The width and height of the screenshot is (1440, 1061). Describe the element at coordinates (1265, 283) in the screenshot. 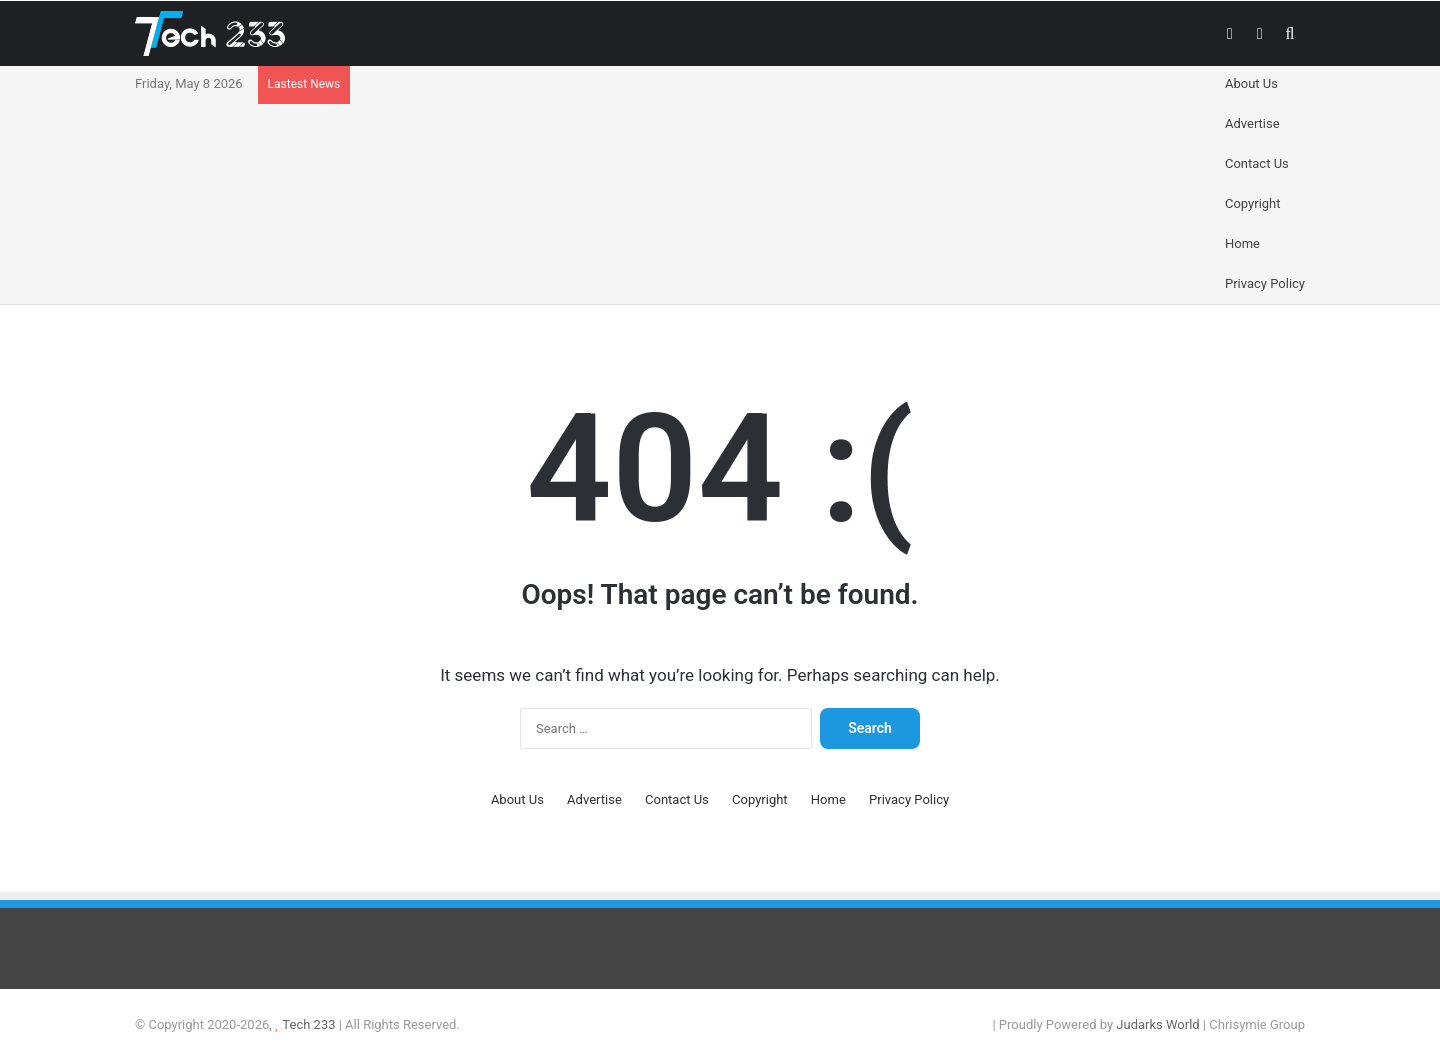

I see `Privacy Policy` at that location.